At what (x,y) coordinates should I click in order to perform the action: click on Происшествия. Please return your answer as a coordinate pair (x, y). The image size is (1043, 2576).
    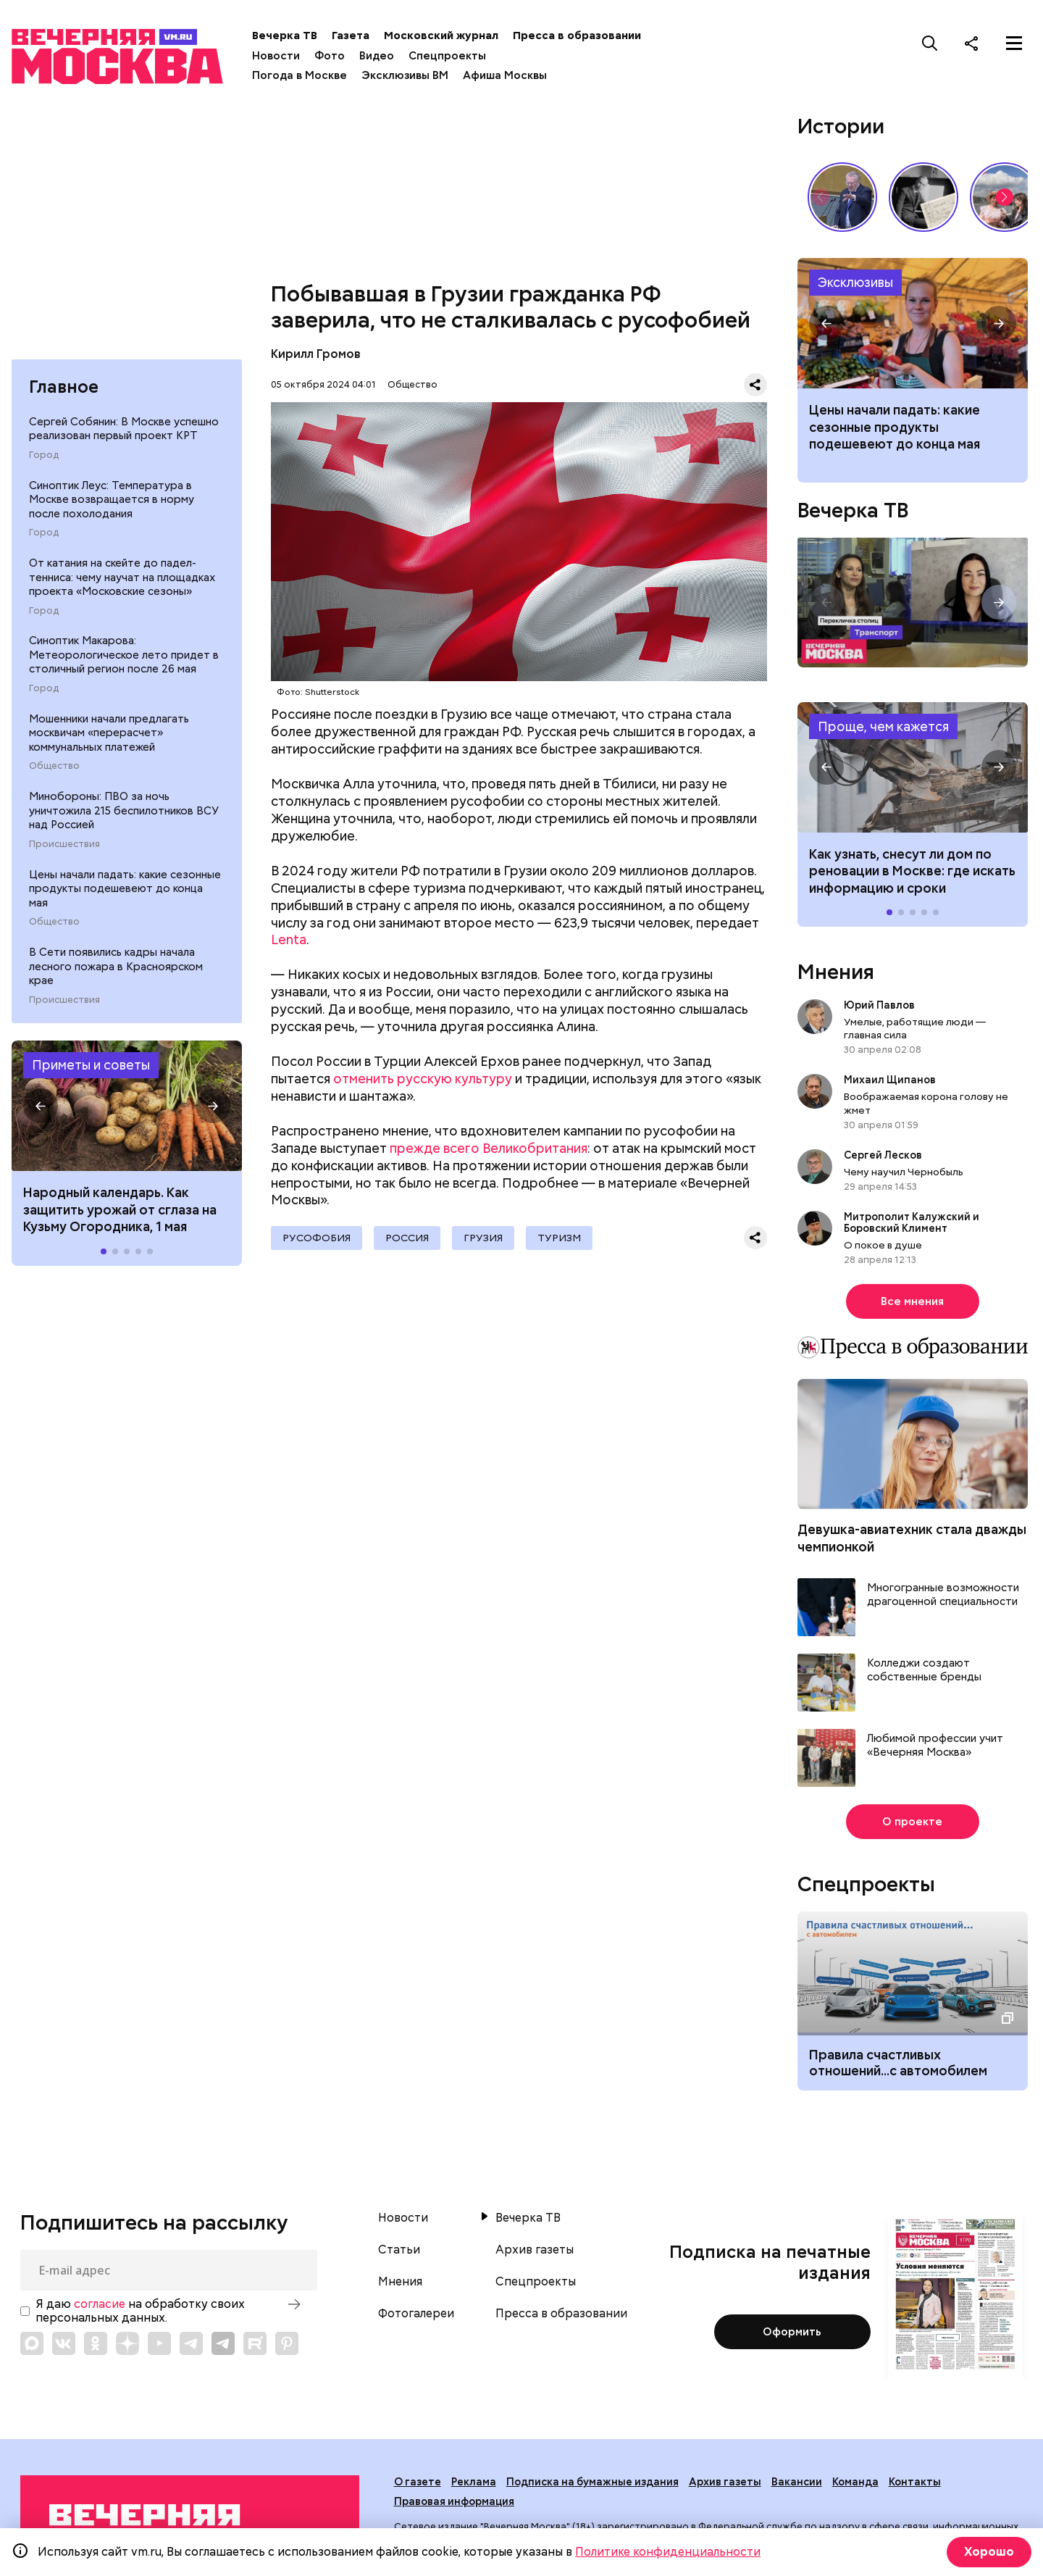
    Looking at the image, I should click on (64, 844).